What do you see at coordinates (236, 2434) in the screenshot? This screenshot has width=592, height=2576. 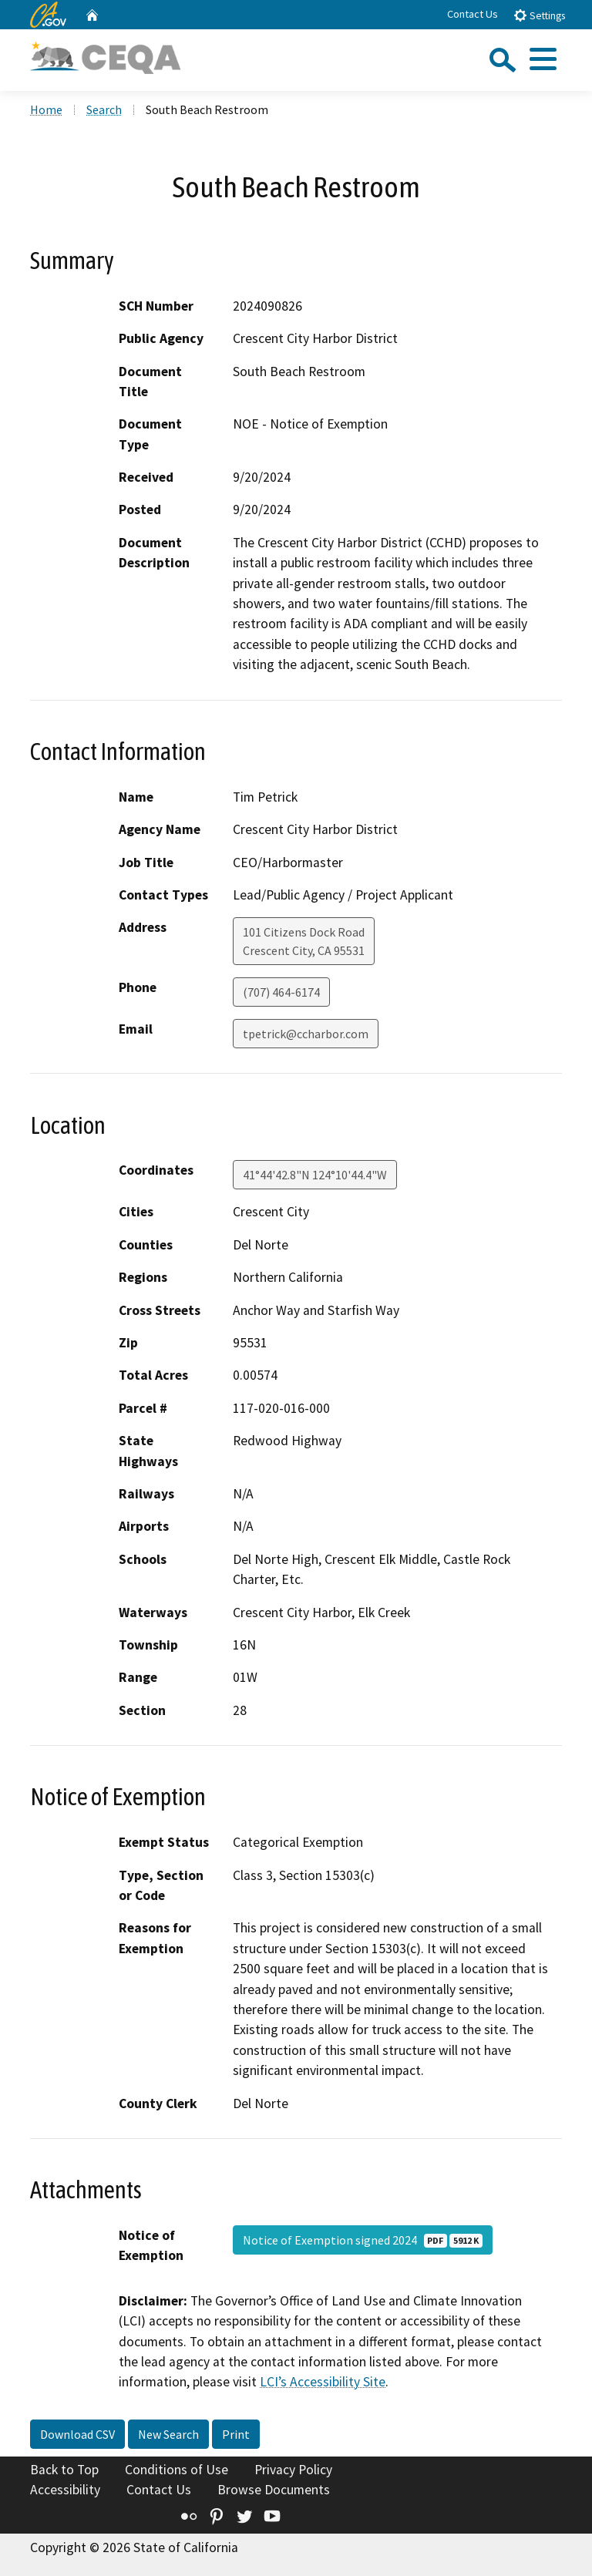 I see `Print` at bounding box center [236, 2434].